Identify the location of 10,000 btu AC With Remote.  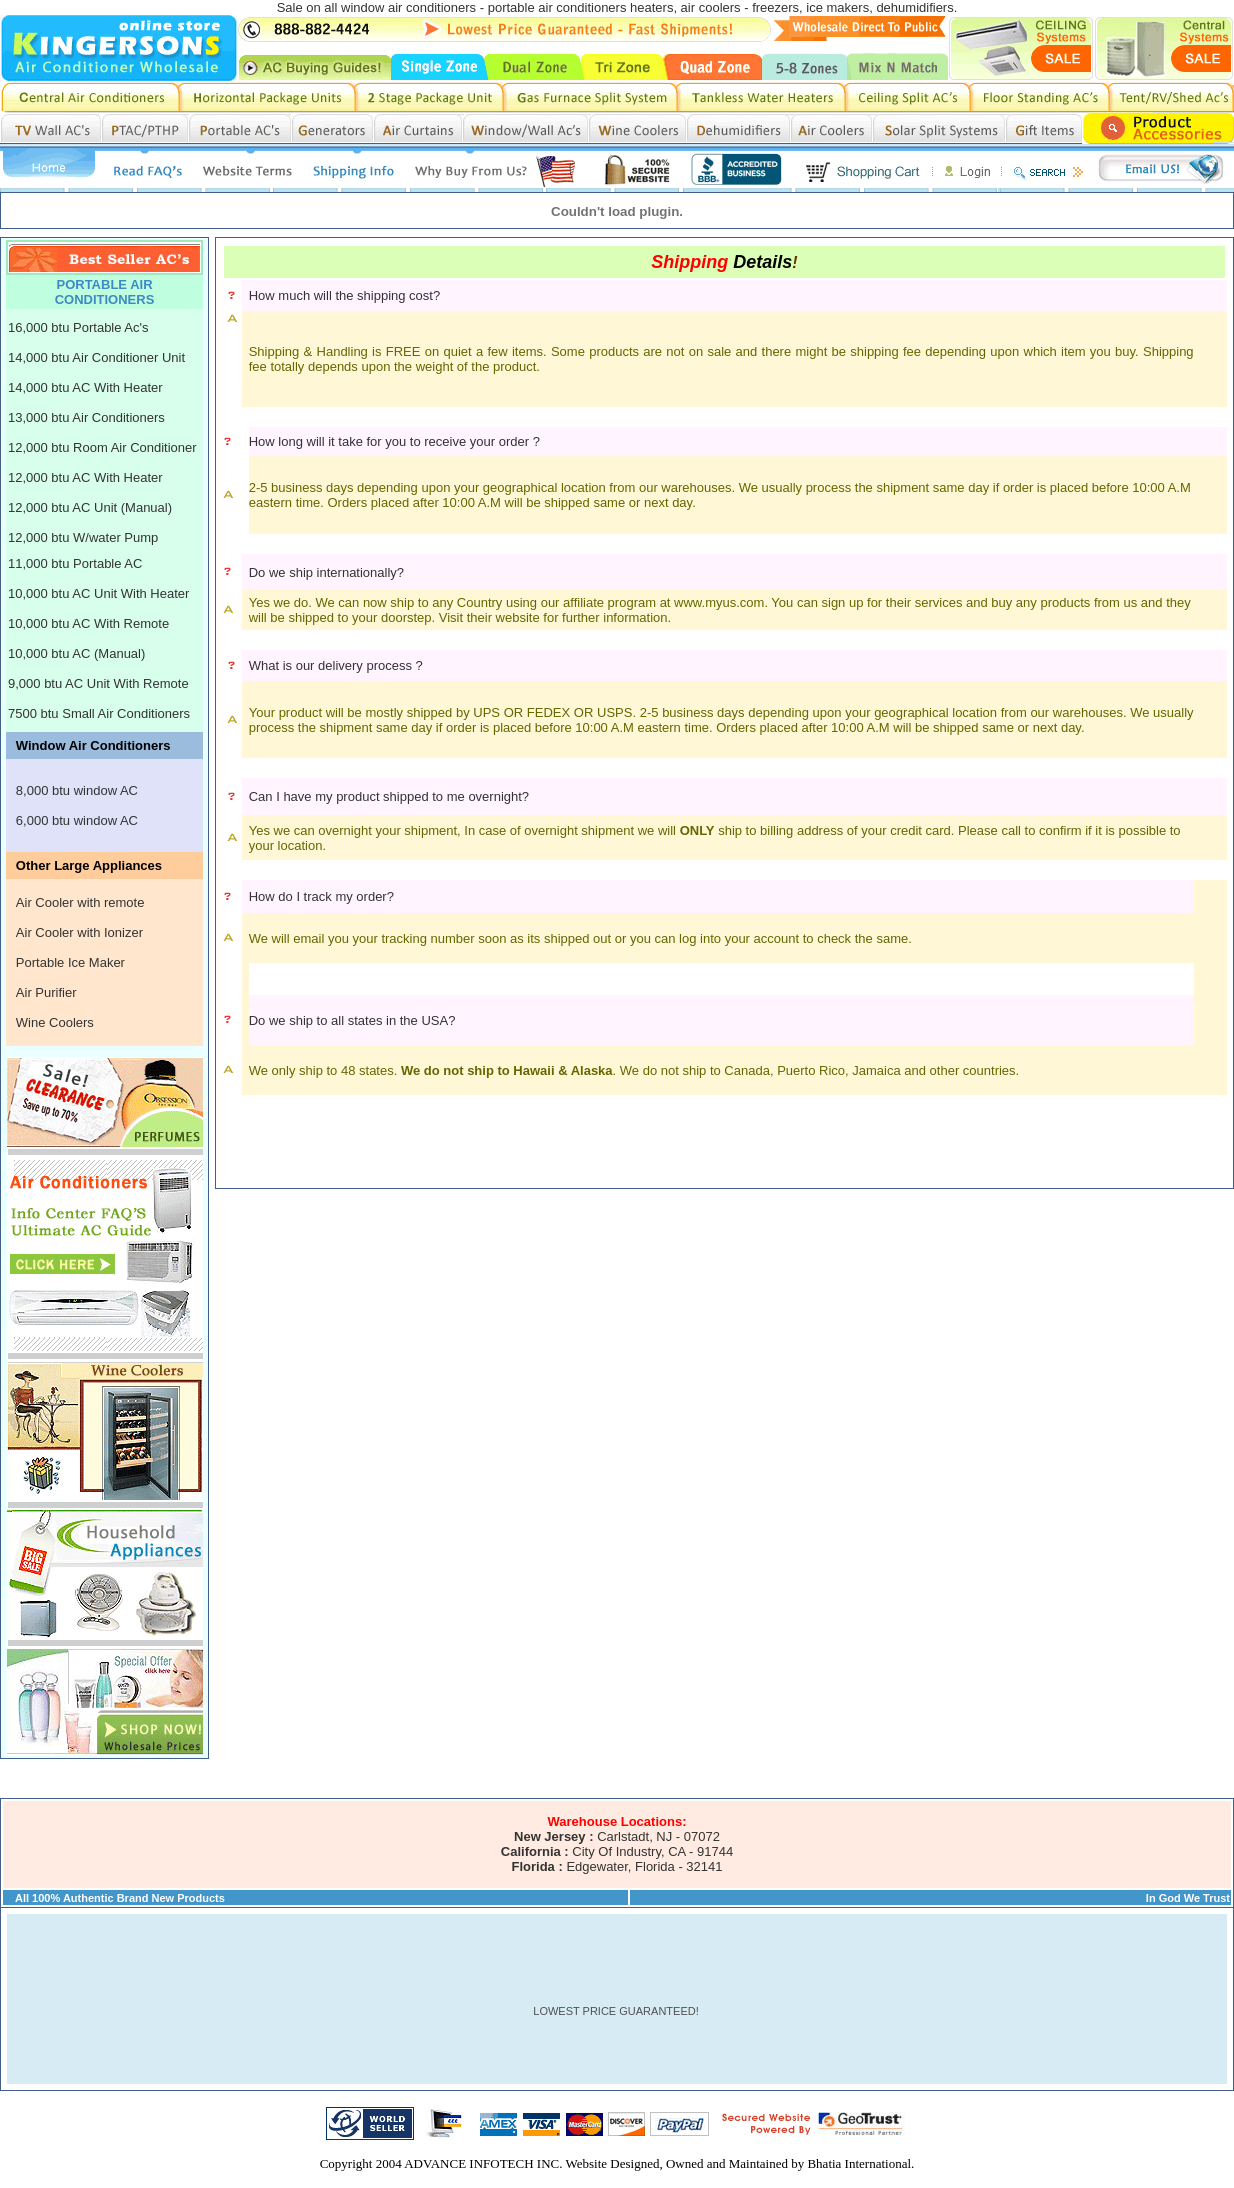
(88, 623).